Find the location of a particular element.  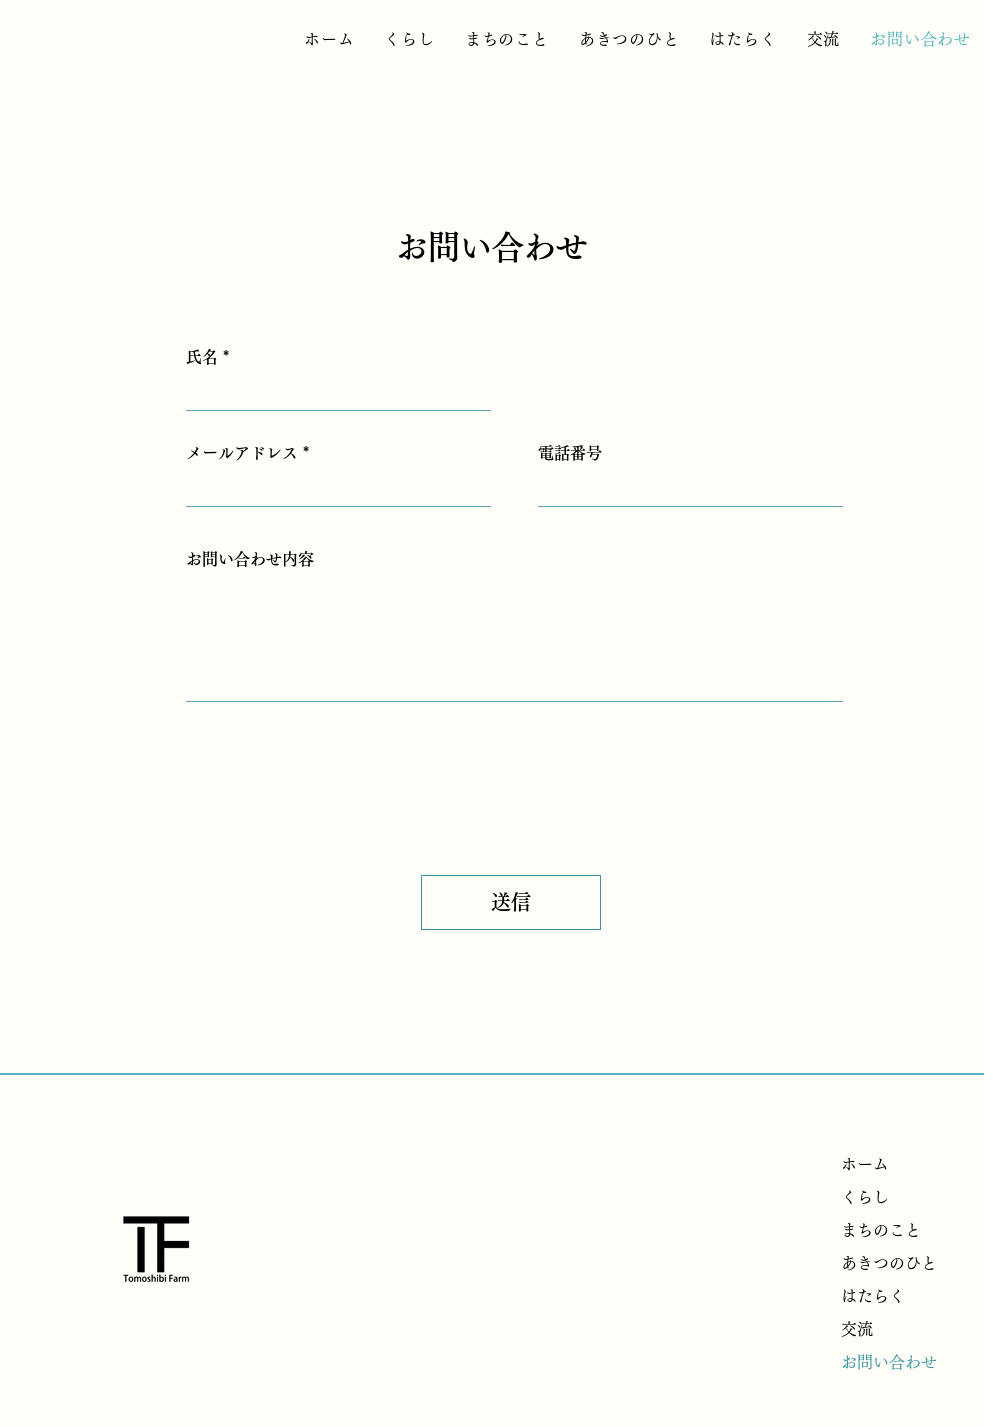

あきつのひと is located at coordinates (889, 1263).